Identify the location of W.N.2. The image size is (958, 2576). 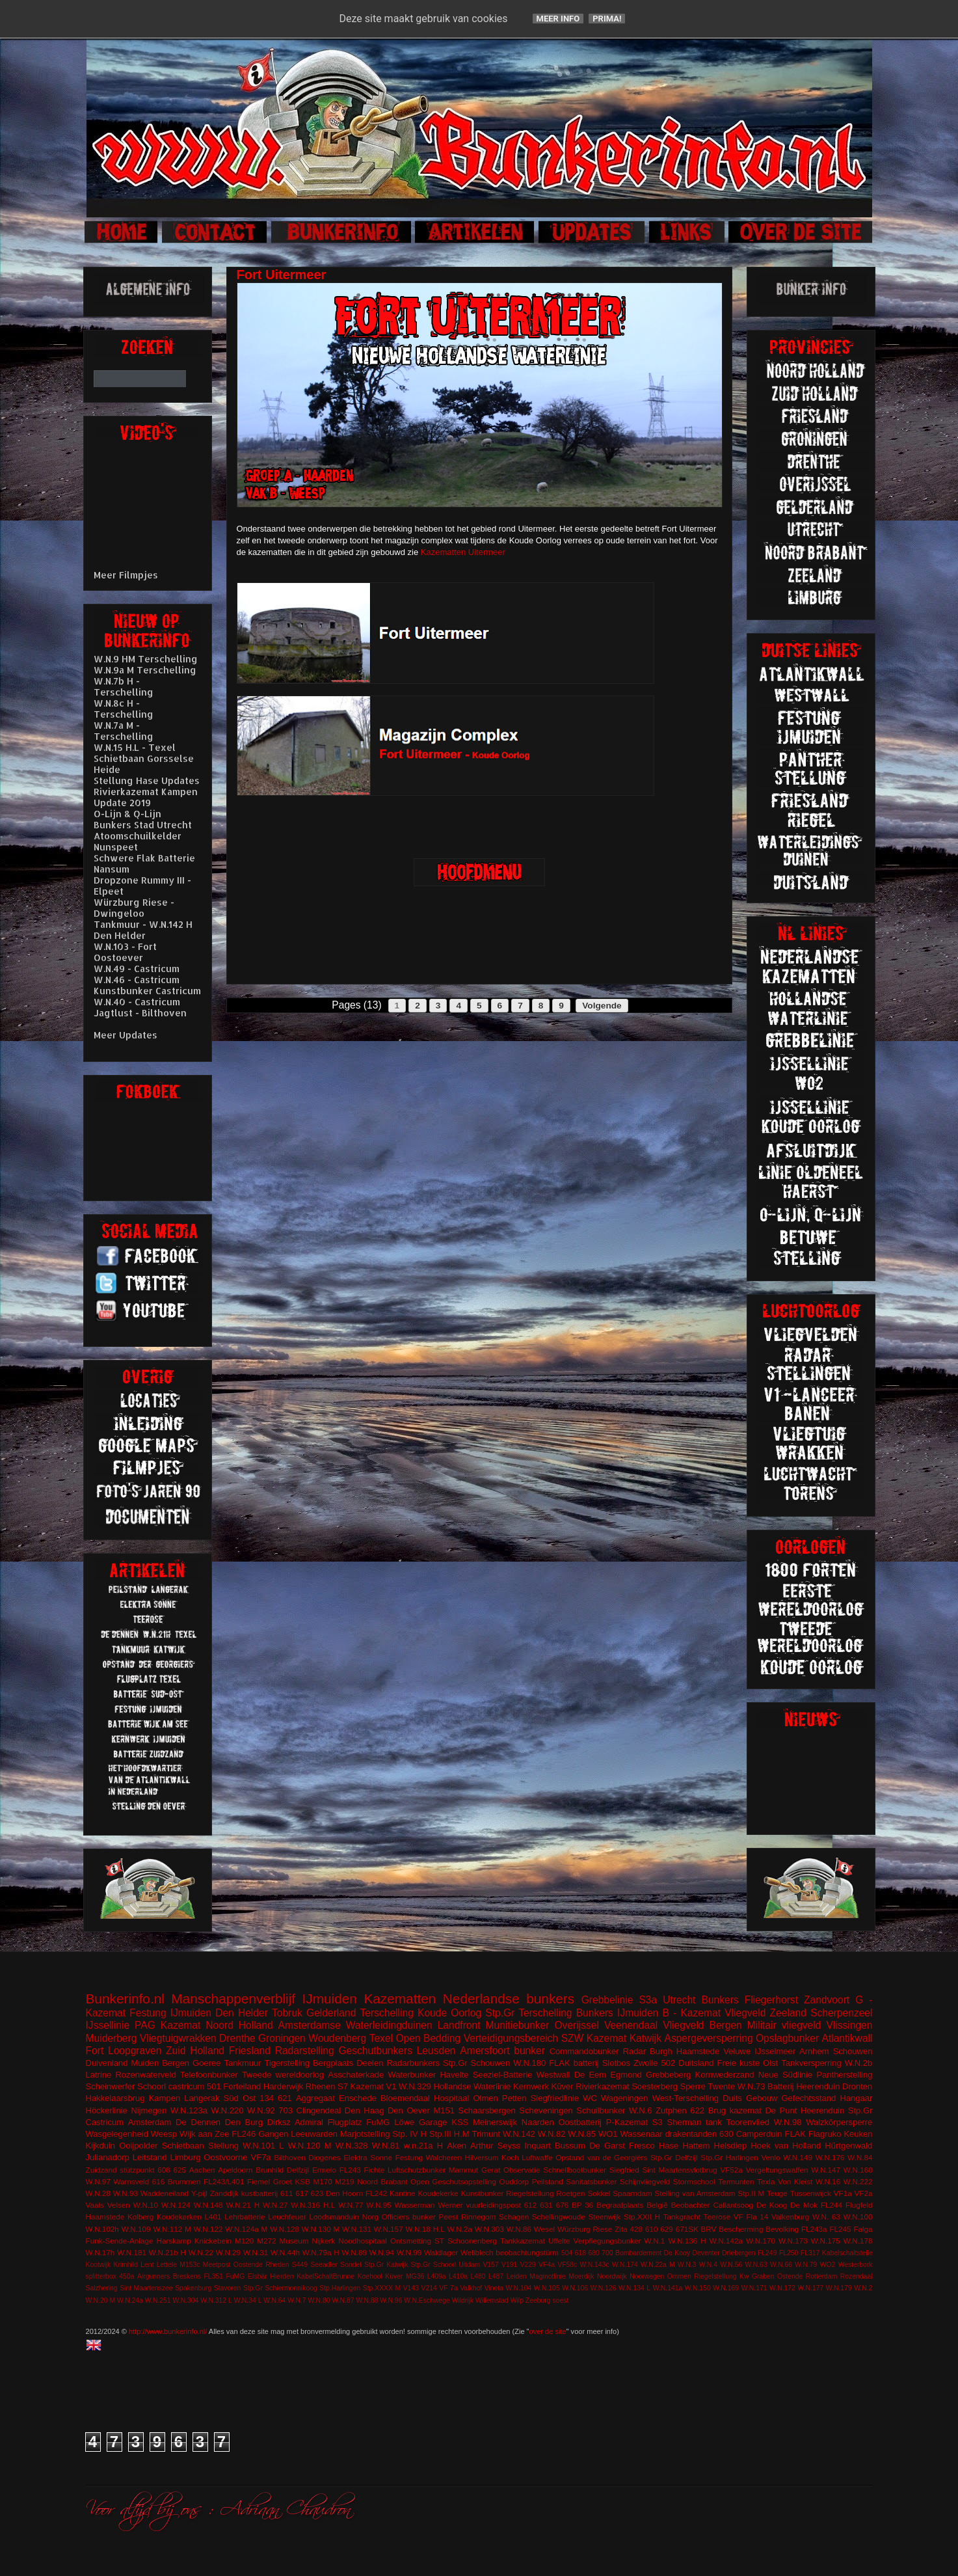
(863, 2288).